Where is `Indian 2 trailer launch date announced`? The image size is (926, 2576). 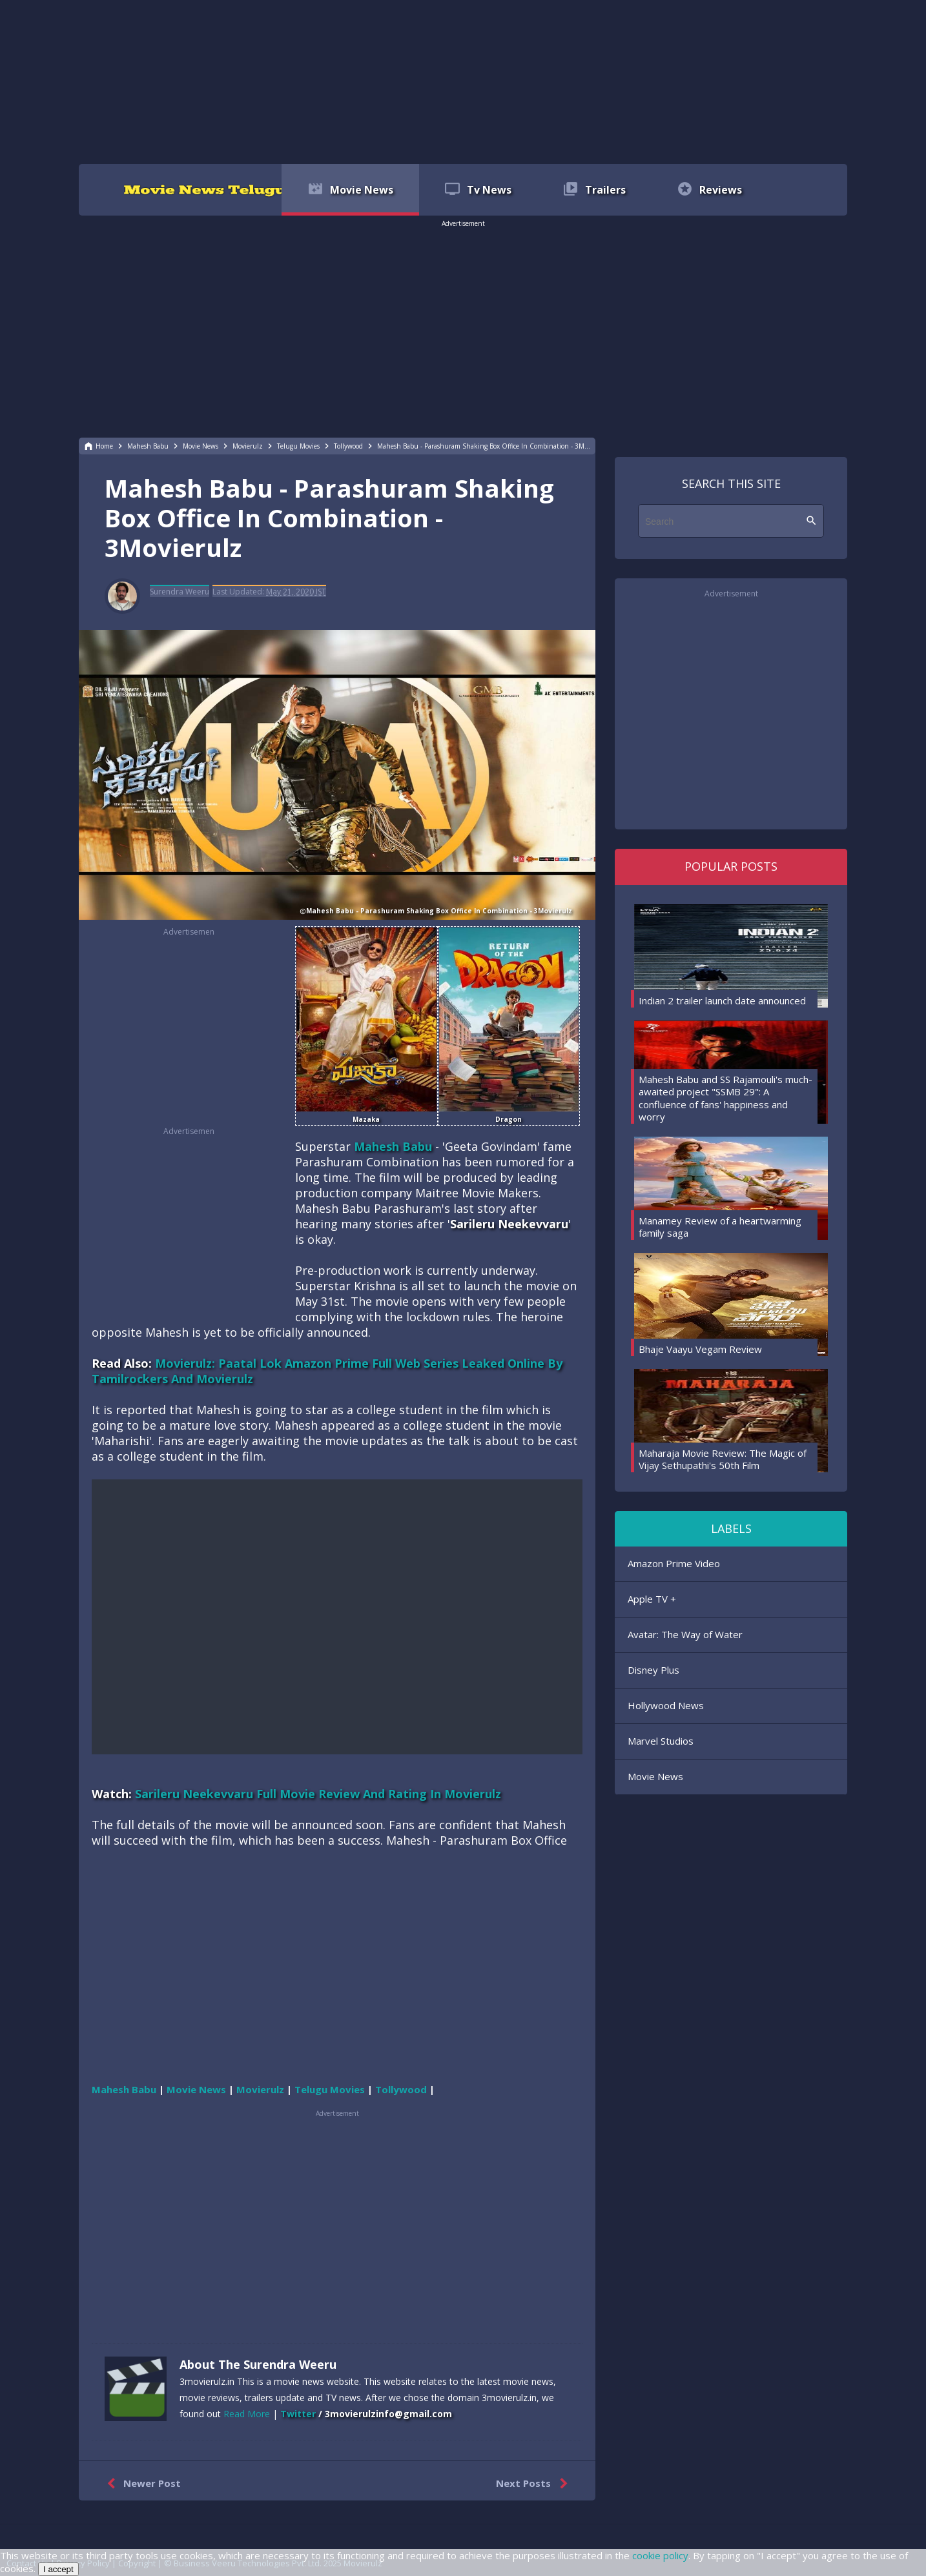 Indian 2 trailer launch date announced is located at coordinates (722, 1000).